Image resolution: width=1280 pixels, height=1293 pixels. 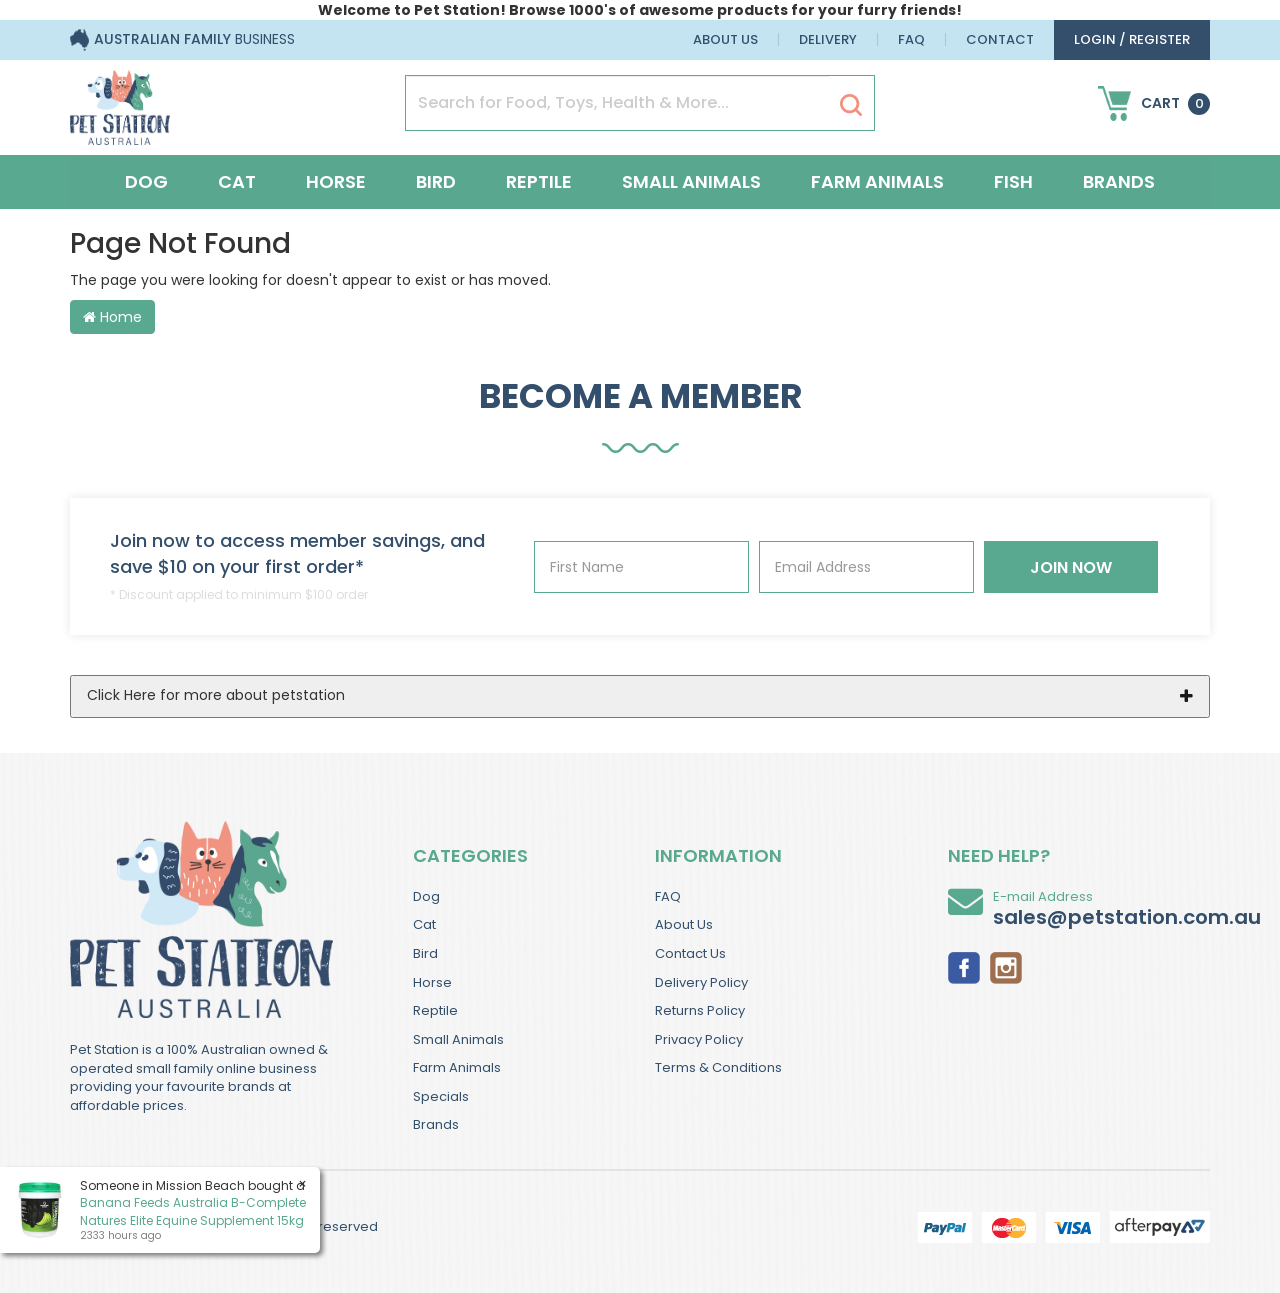 What do you see at coordinates (668, 896) in the screenshot?
I see `FAQ [link]` at bounding box center [668, 896].